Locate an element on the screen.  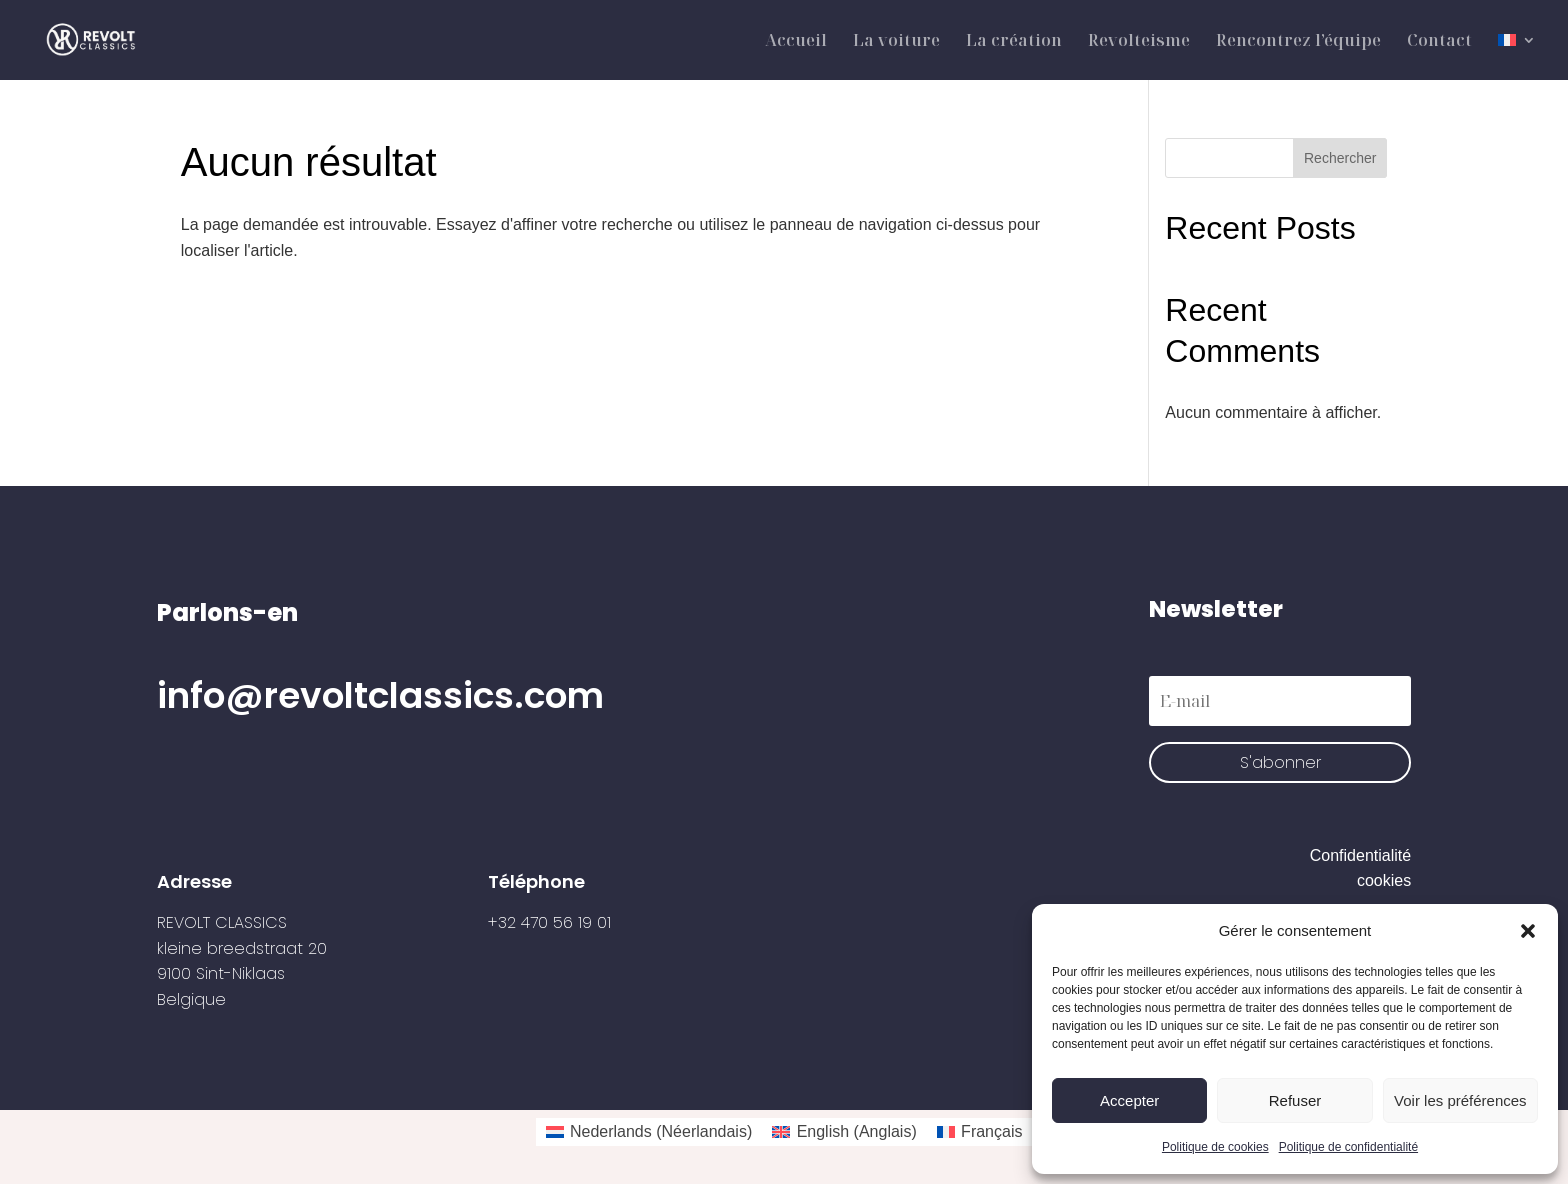
La création is located at coordinates (1014, 42).